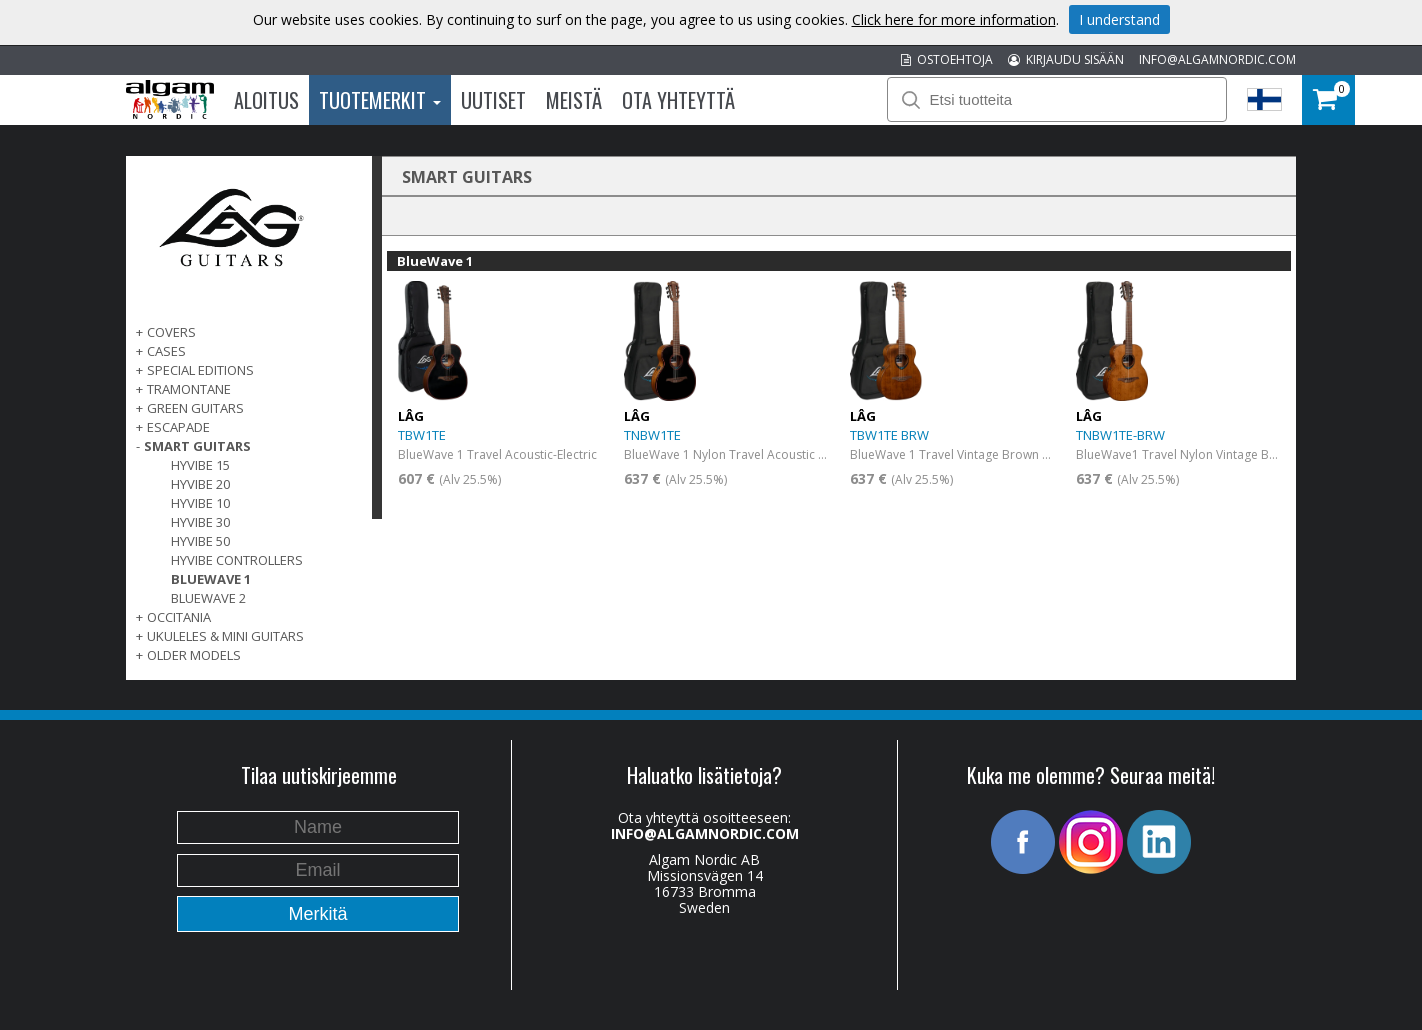 This screenshot has width=1422, height=1030. What do you see at coordinates (200, 465) in the screenshot?
I see `Hyvibe 15` at bounding box center [200, 465].